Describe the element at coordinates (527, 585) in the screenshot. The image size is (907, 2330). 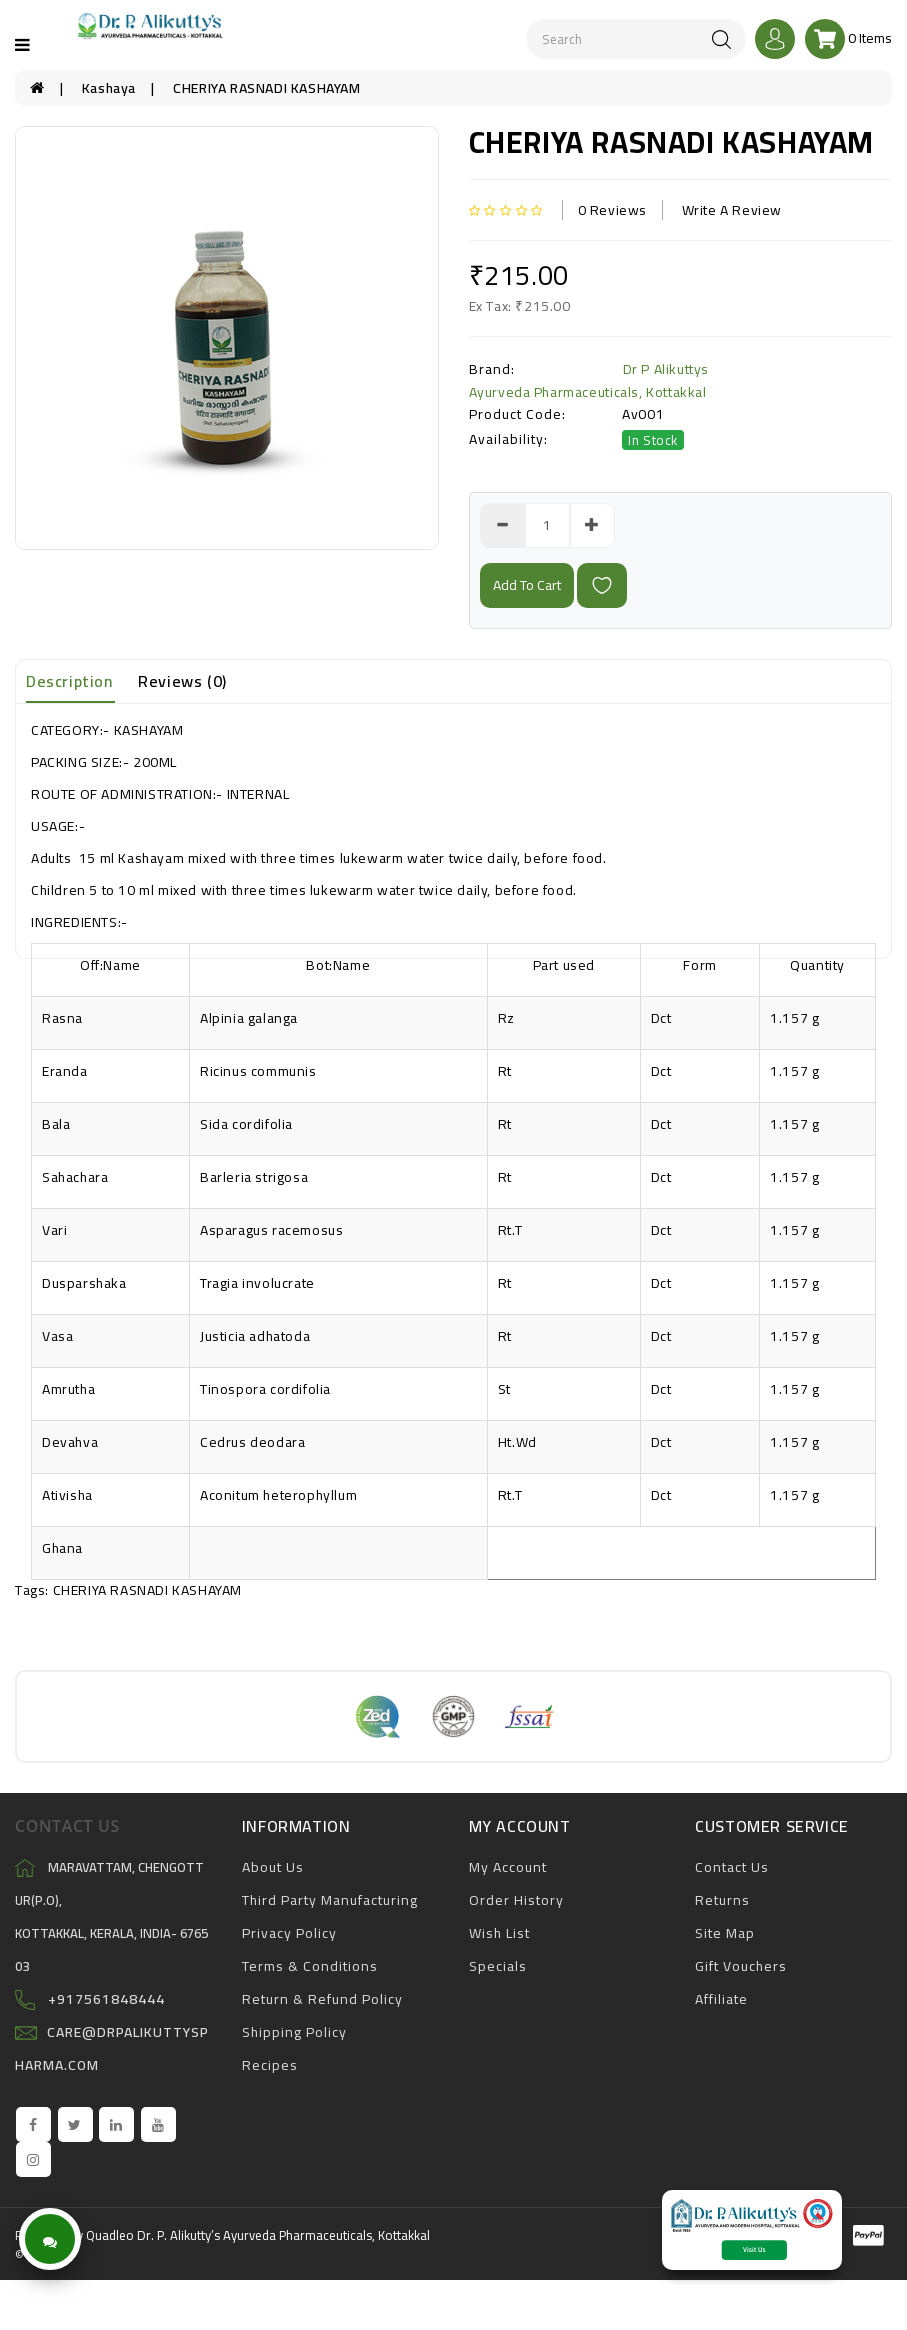
I see `add to cart` at that location.